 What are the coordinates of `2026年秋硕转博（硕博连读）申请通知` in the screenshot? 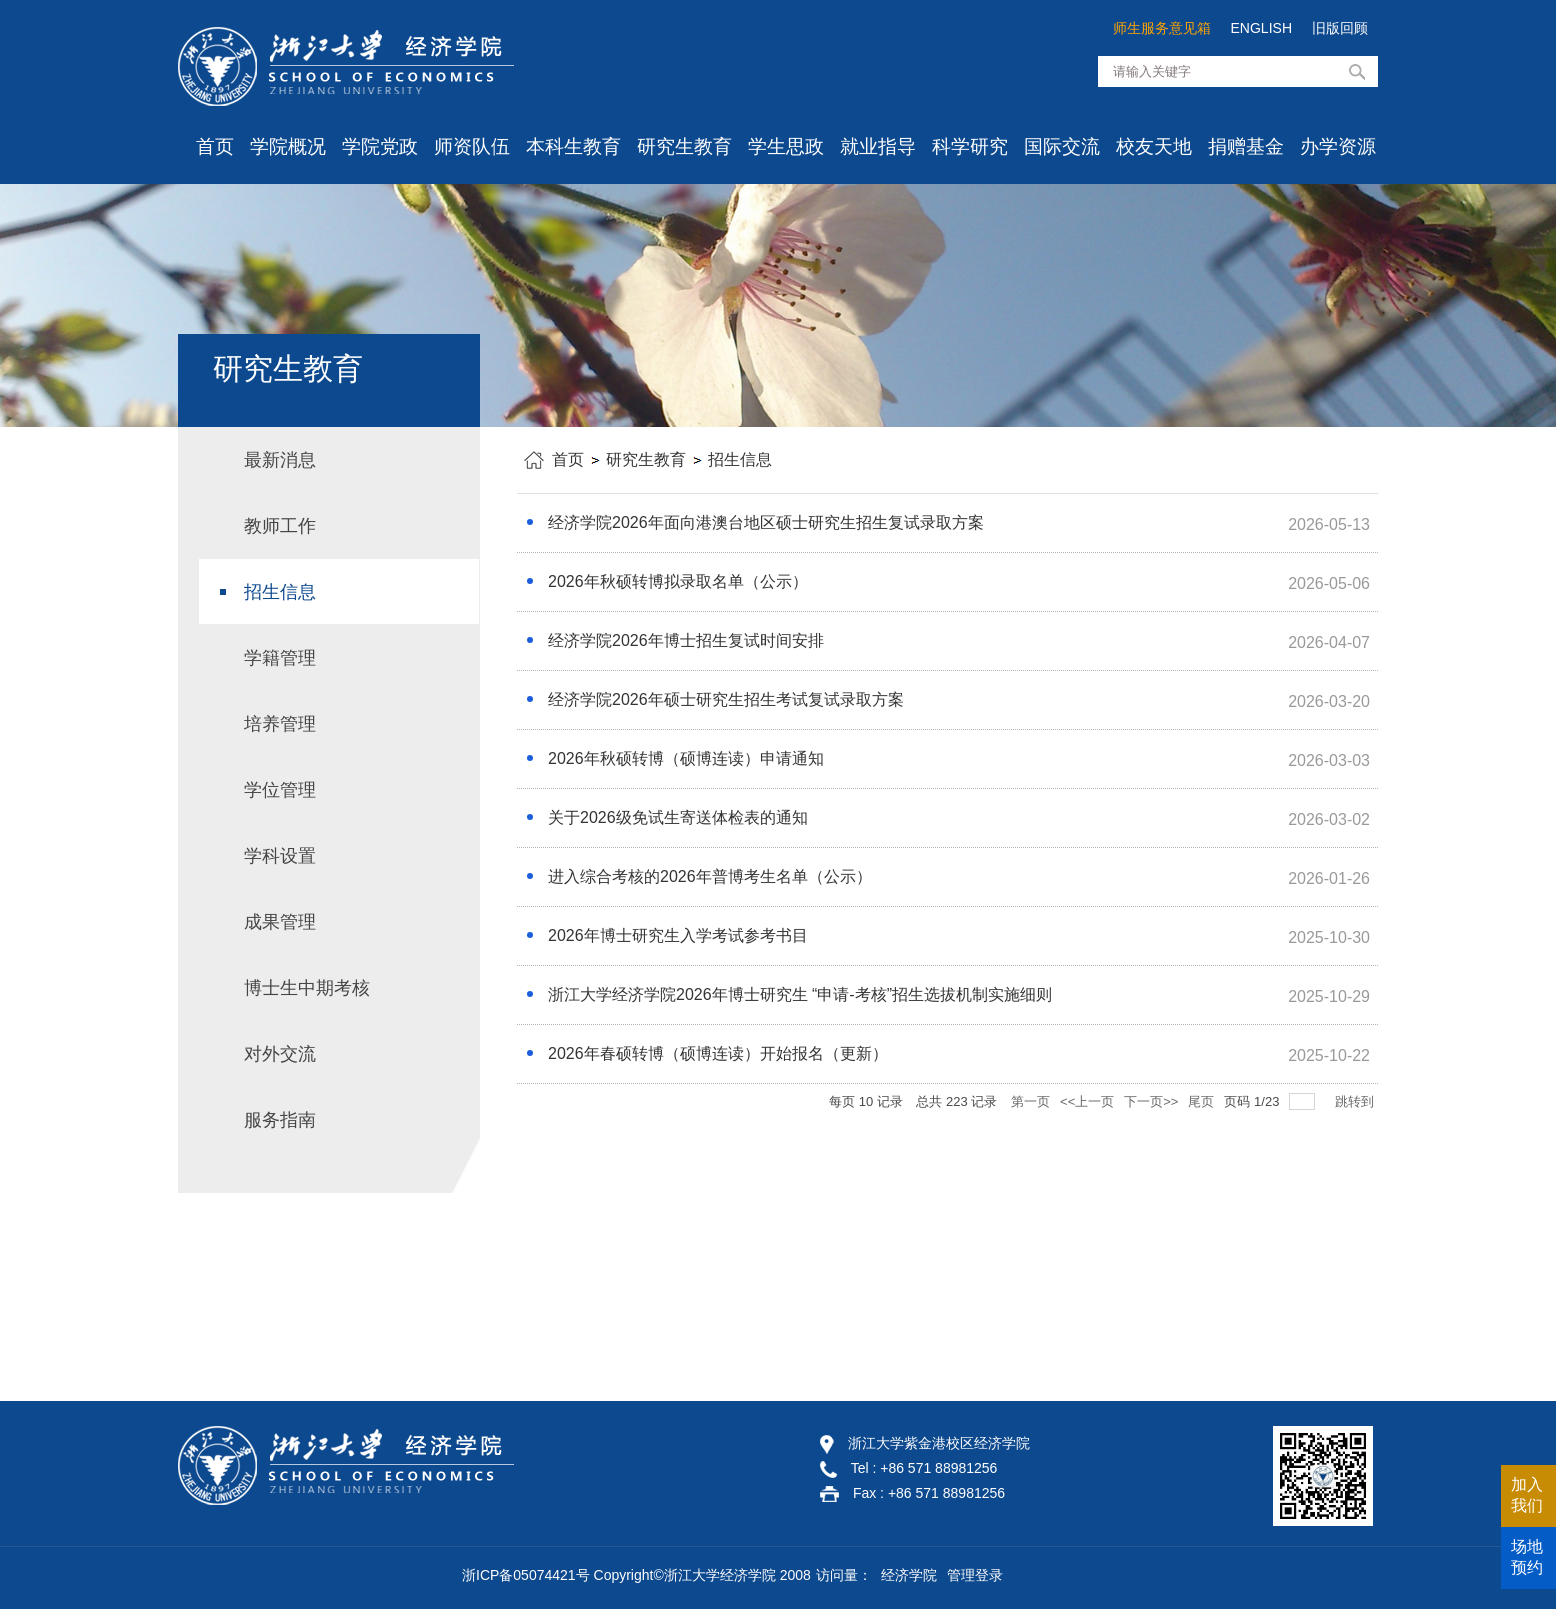 It's located at (686, 758).